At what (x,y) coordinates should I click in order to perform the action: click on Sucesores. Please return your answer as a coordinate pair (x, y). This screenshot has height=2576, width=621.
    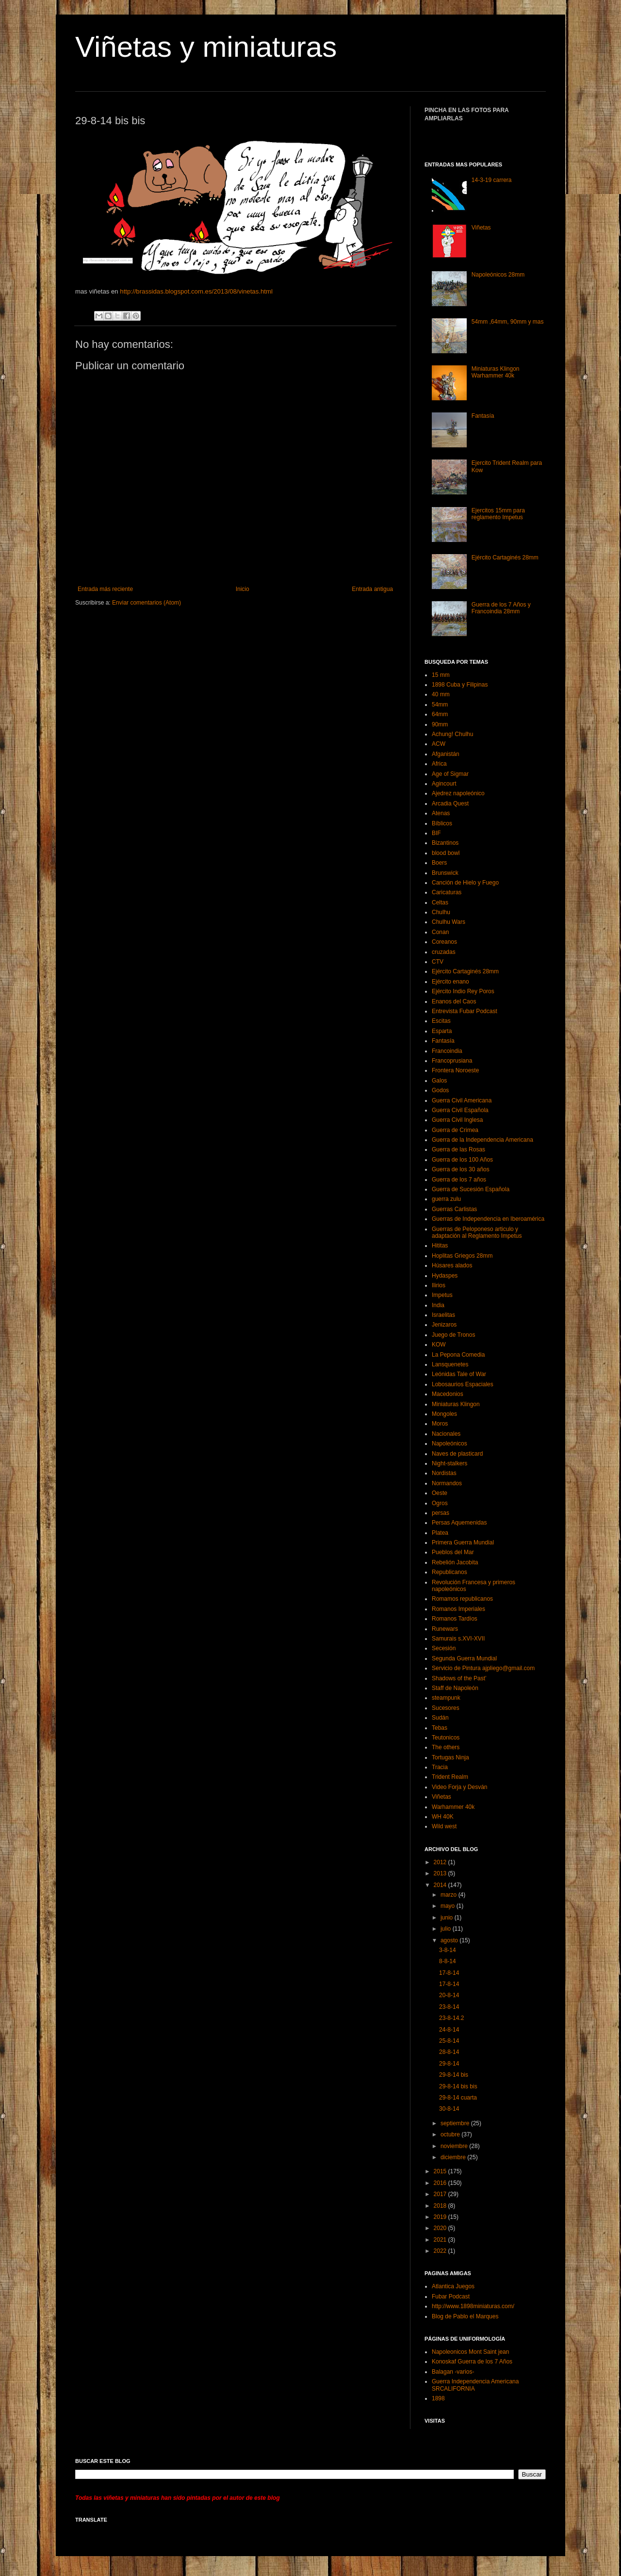
    Looking at the image, I should click on (445, 1708).